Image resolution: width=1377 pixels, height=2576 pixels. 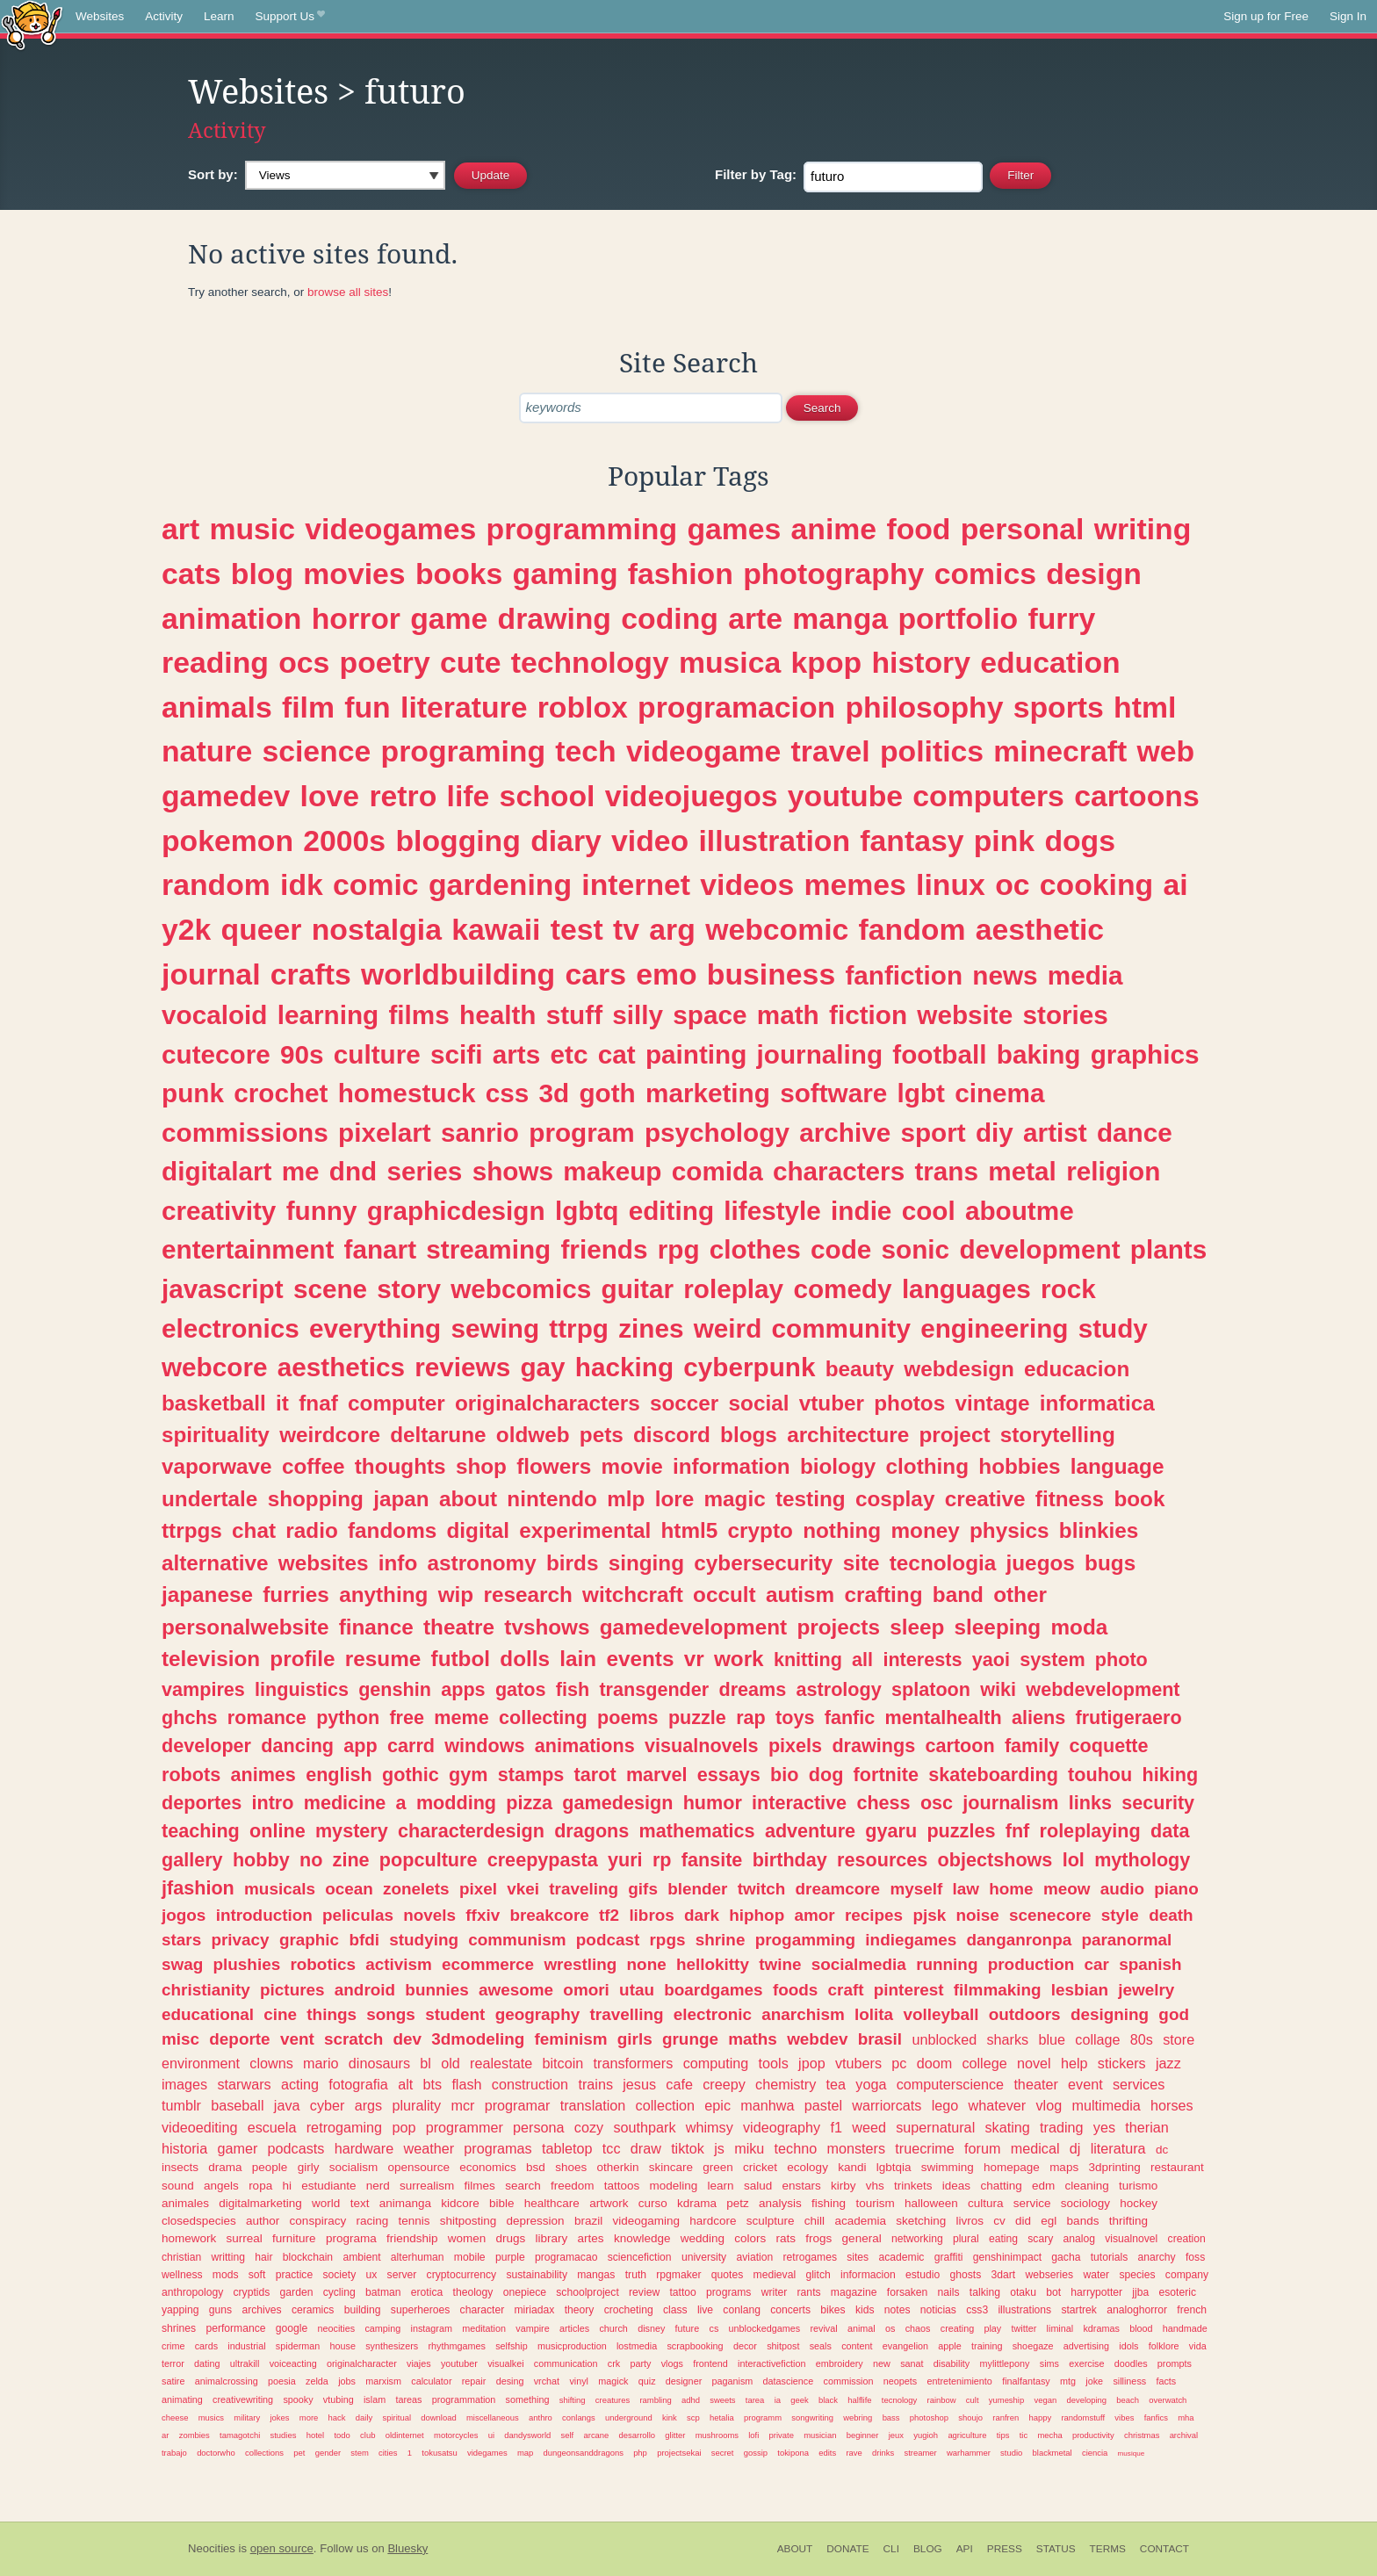 What do you see at coordinates (992, 1403) in the screenshot?
I see `vintage` at bounding box center [992, 1403].